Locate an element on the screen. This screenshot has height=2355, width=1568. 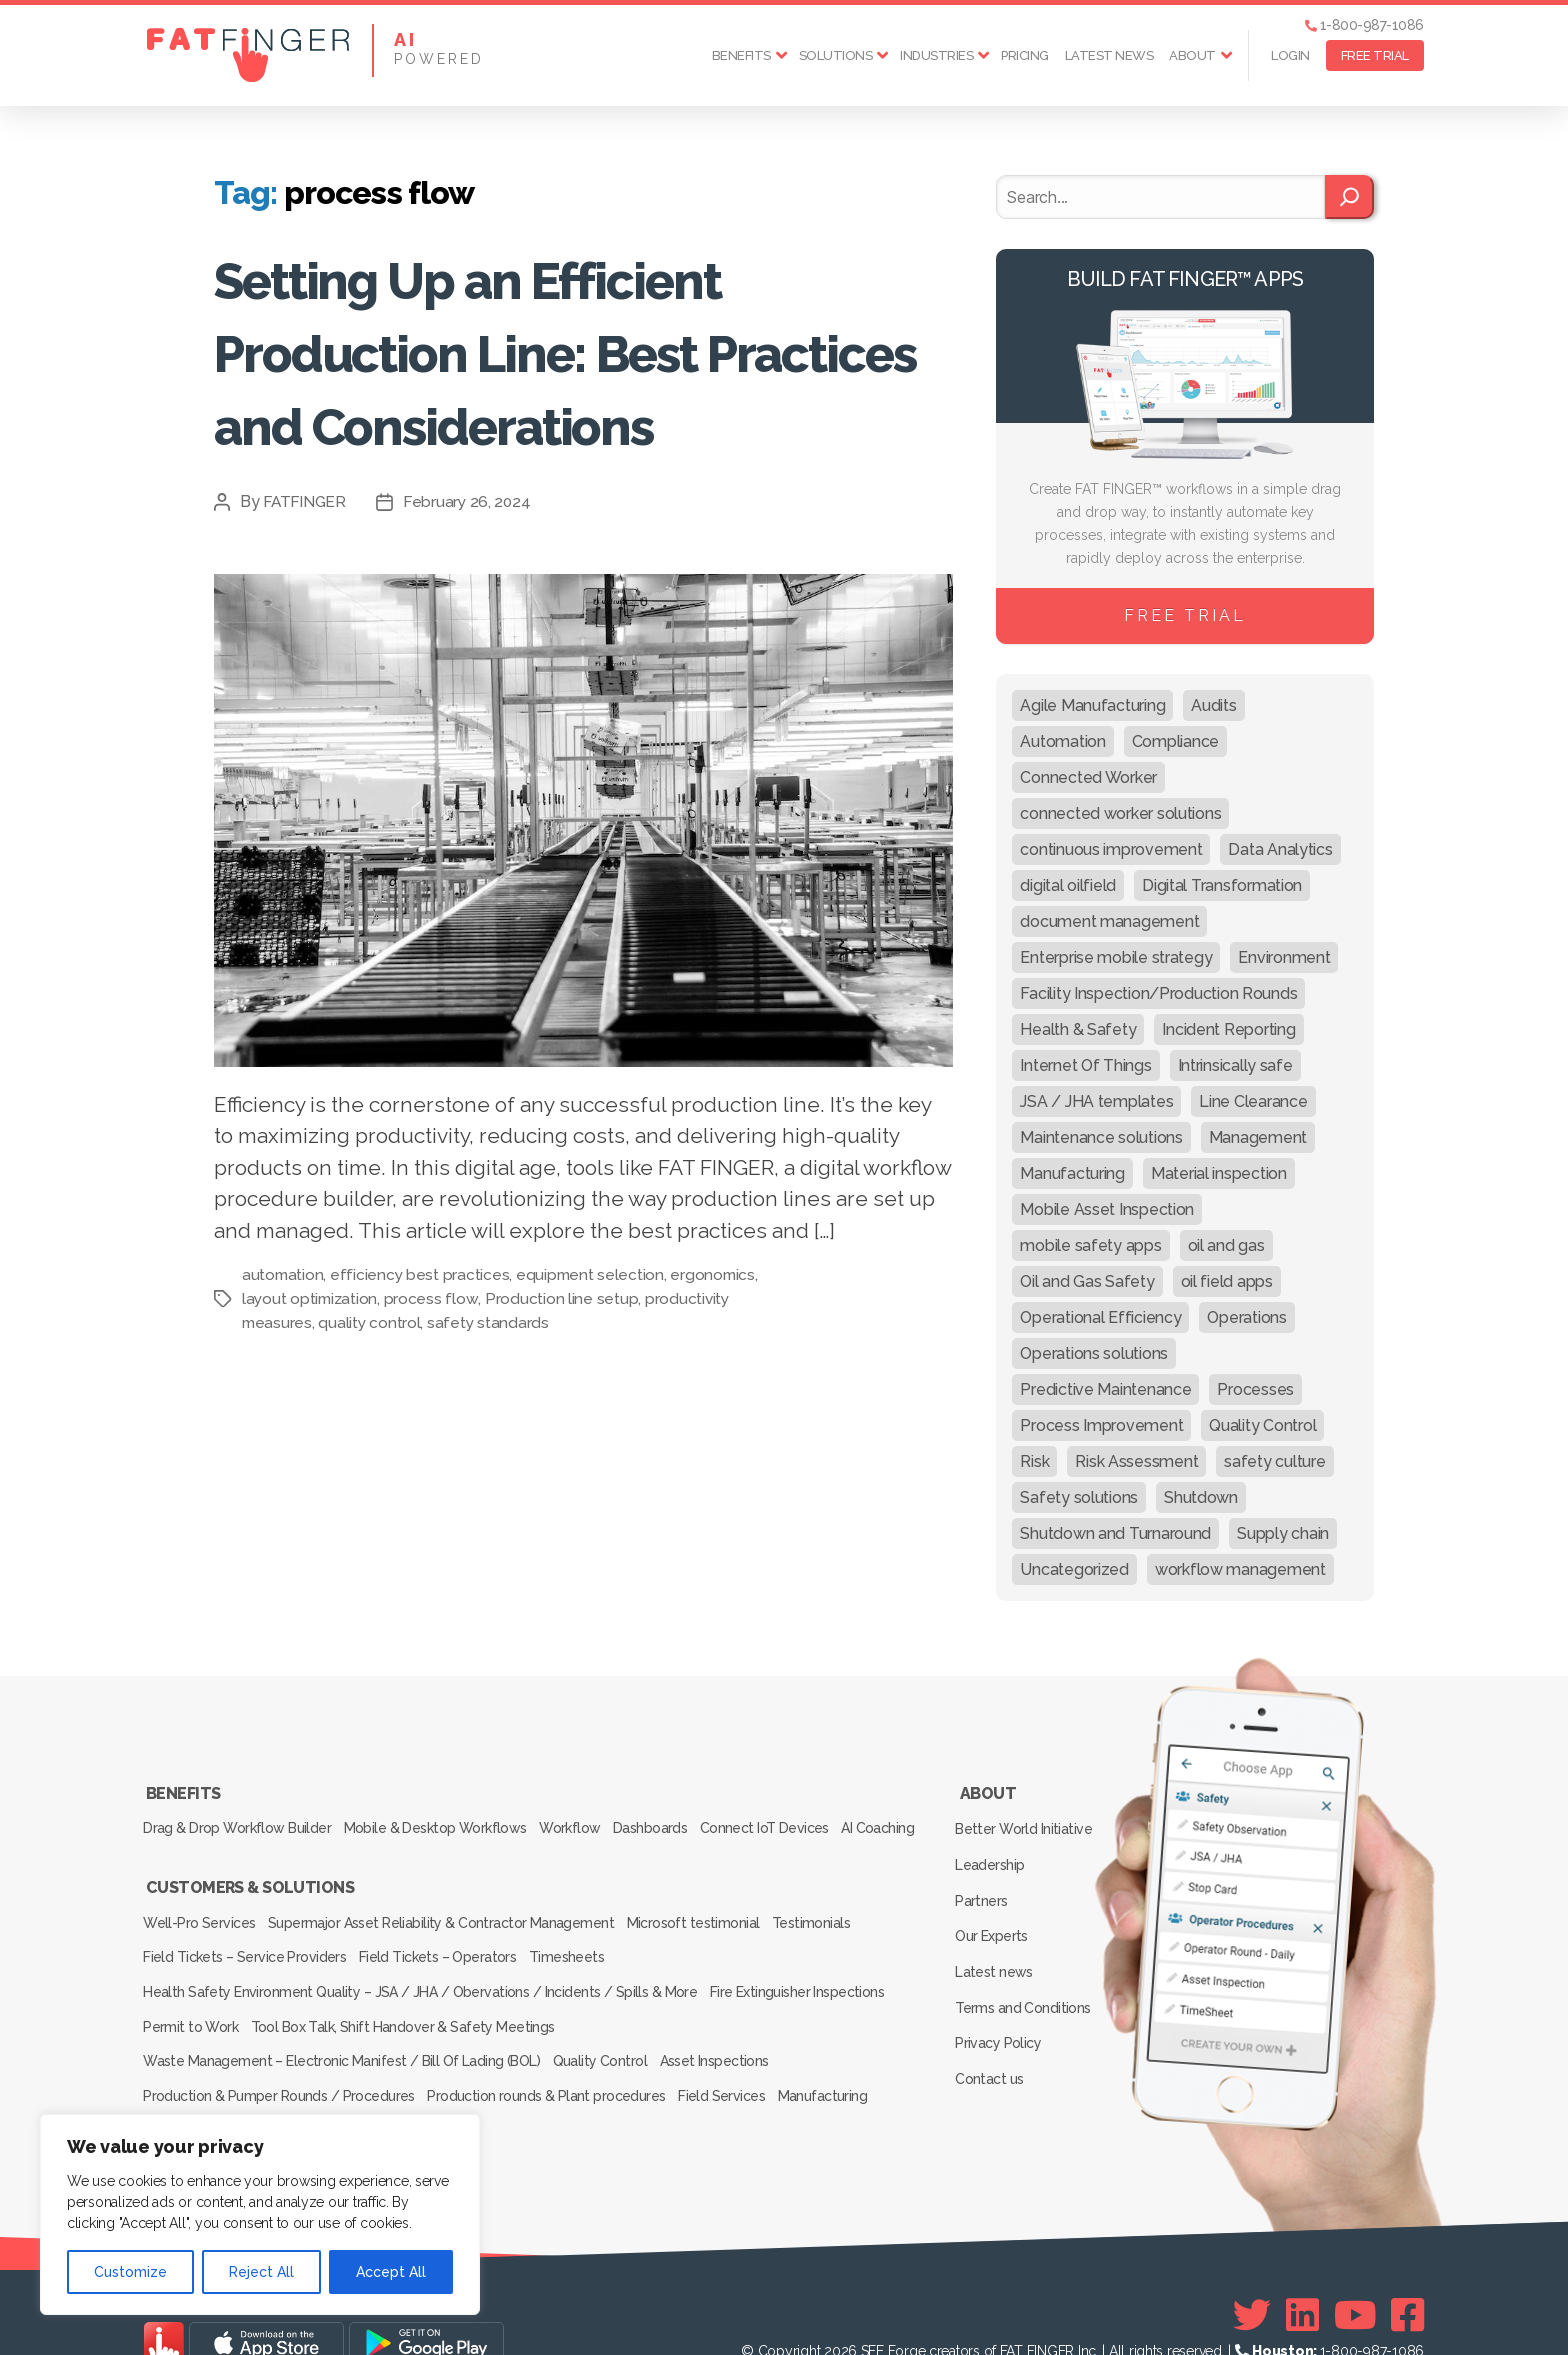
Our Experts is located at coordinates (995, 1906).